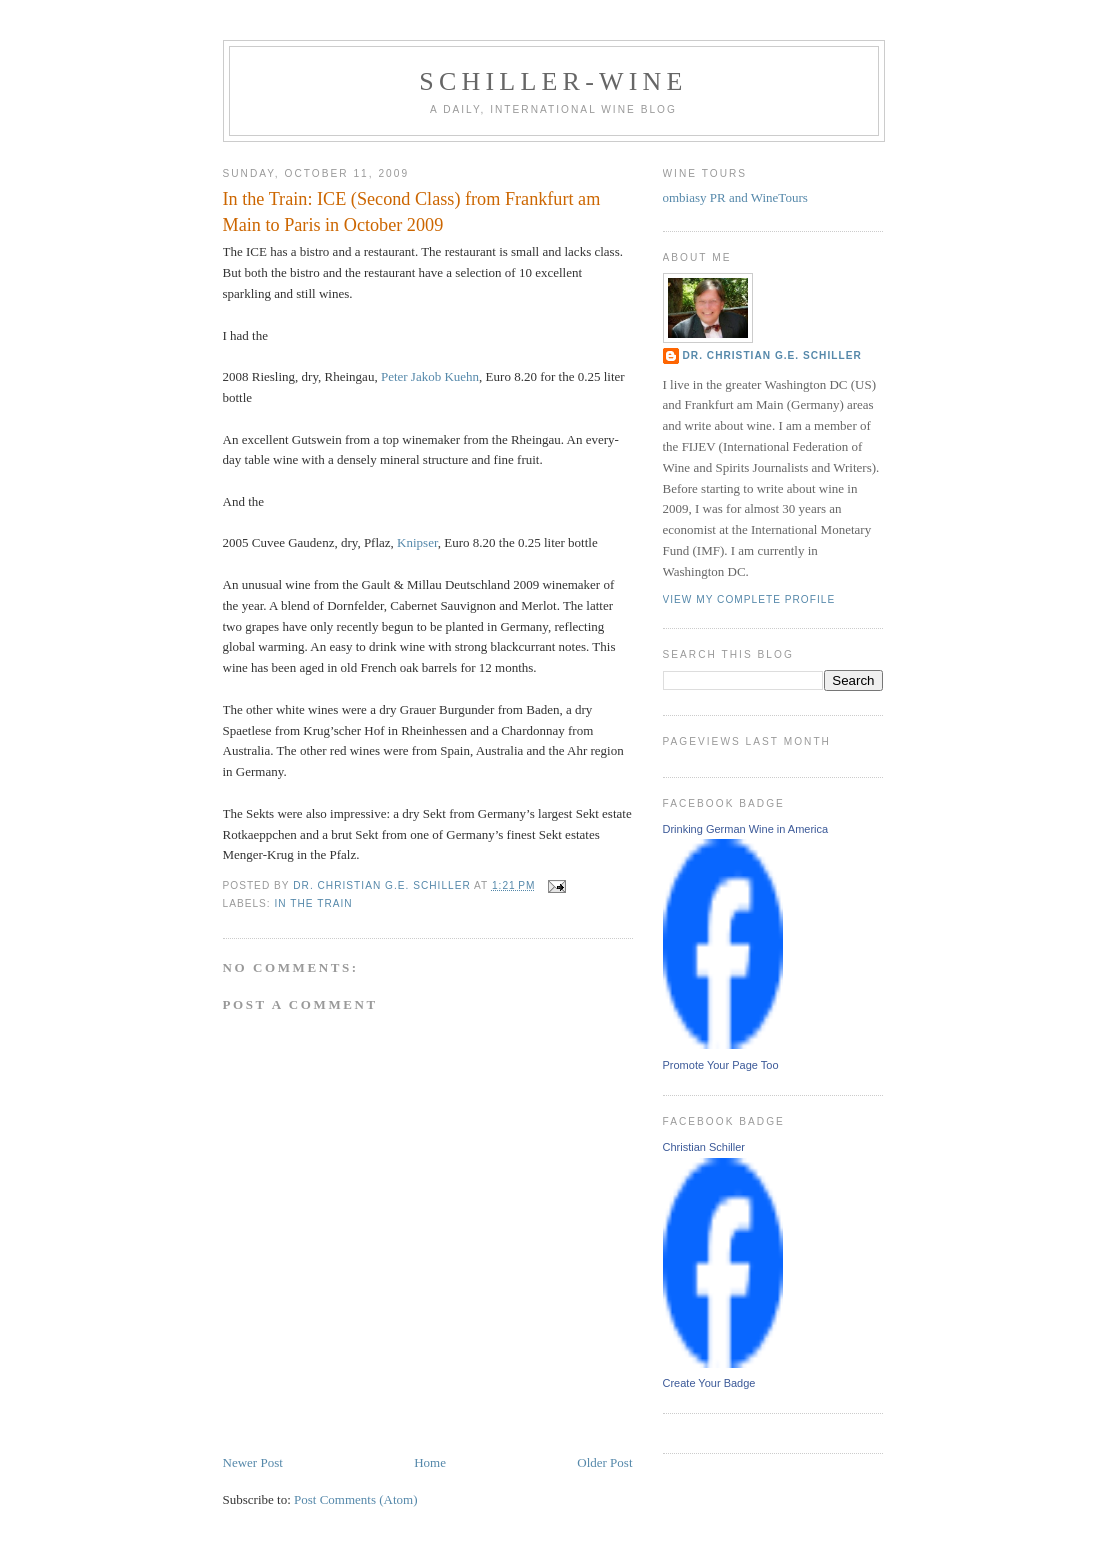 The image size is (1105, 1555). I want to click on View my complete profile, so click(749, 599).